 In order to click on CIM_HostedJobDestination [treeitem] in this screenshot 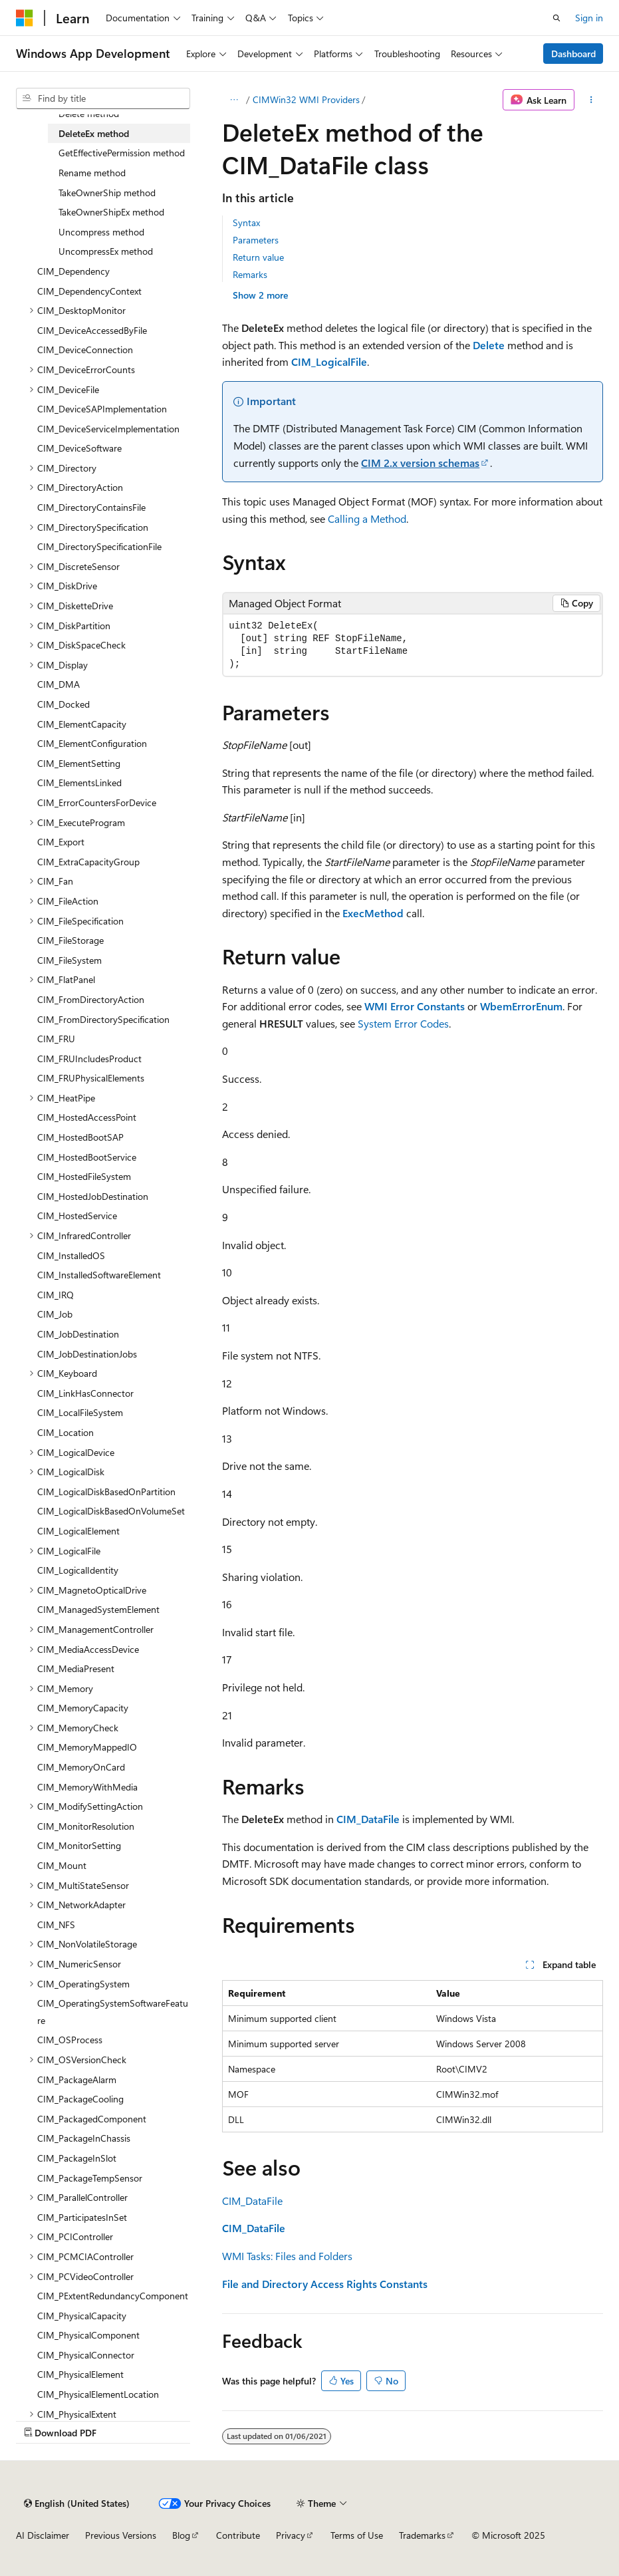, I will do `click(92, 1196)`.